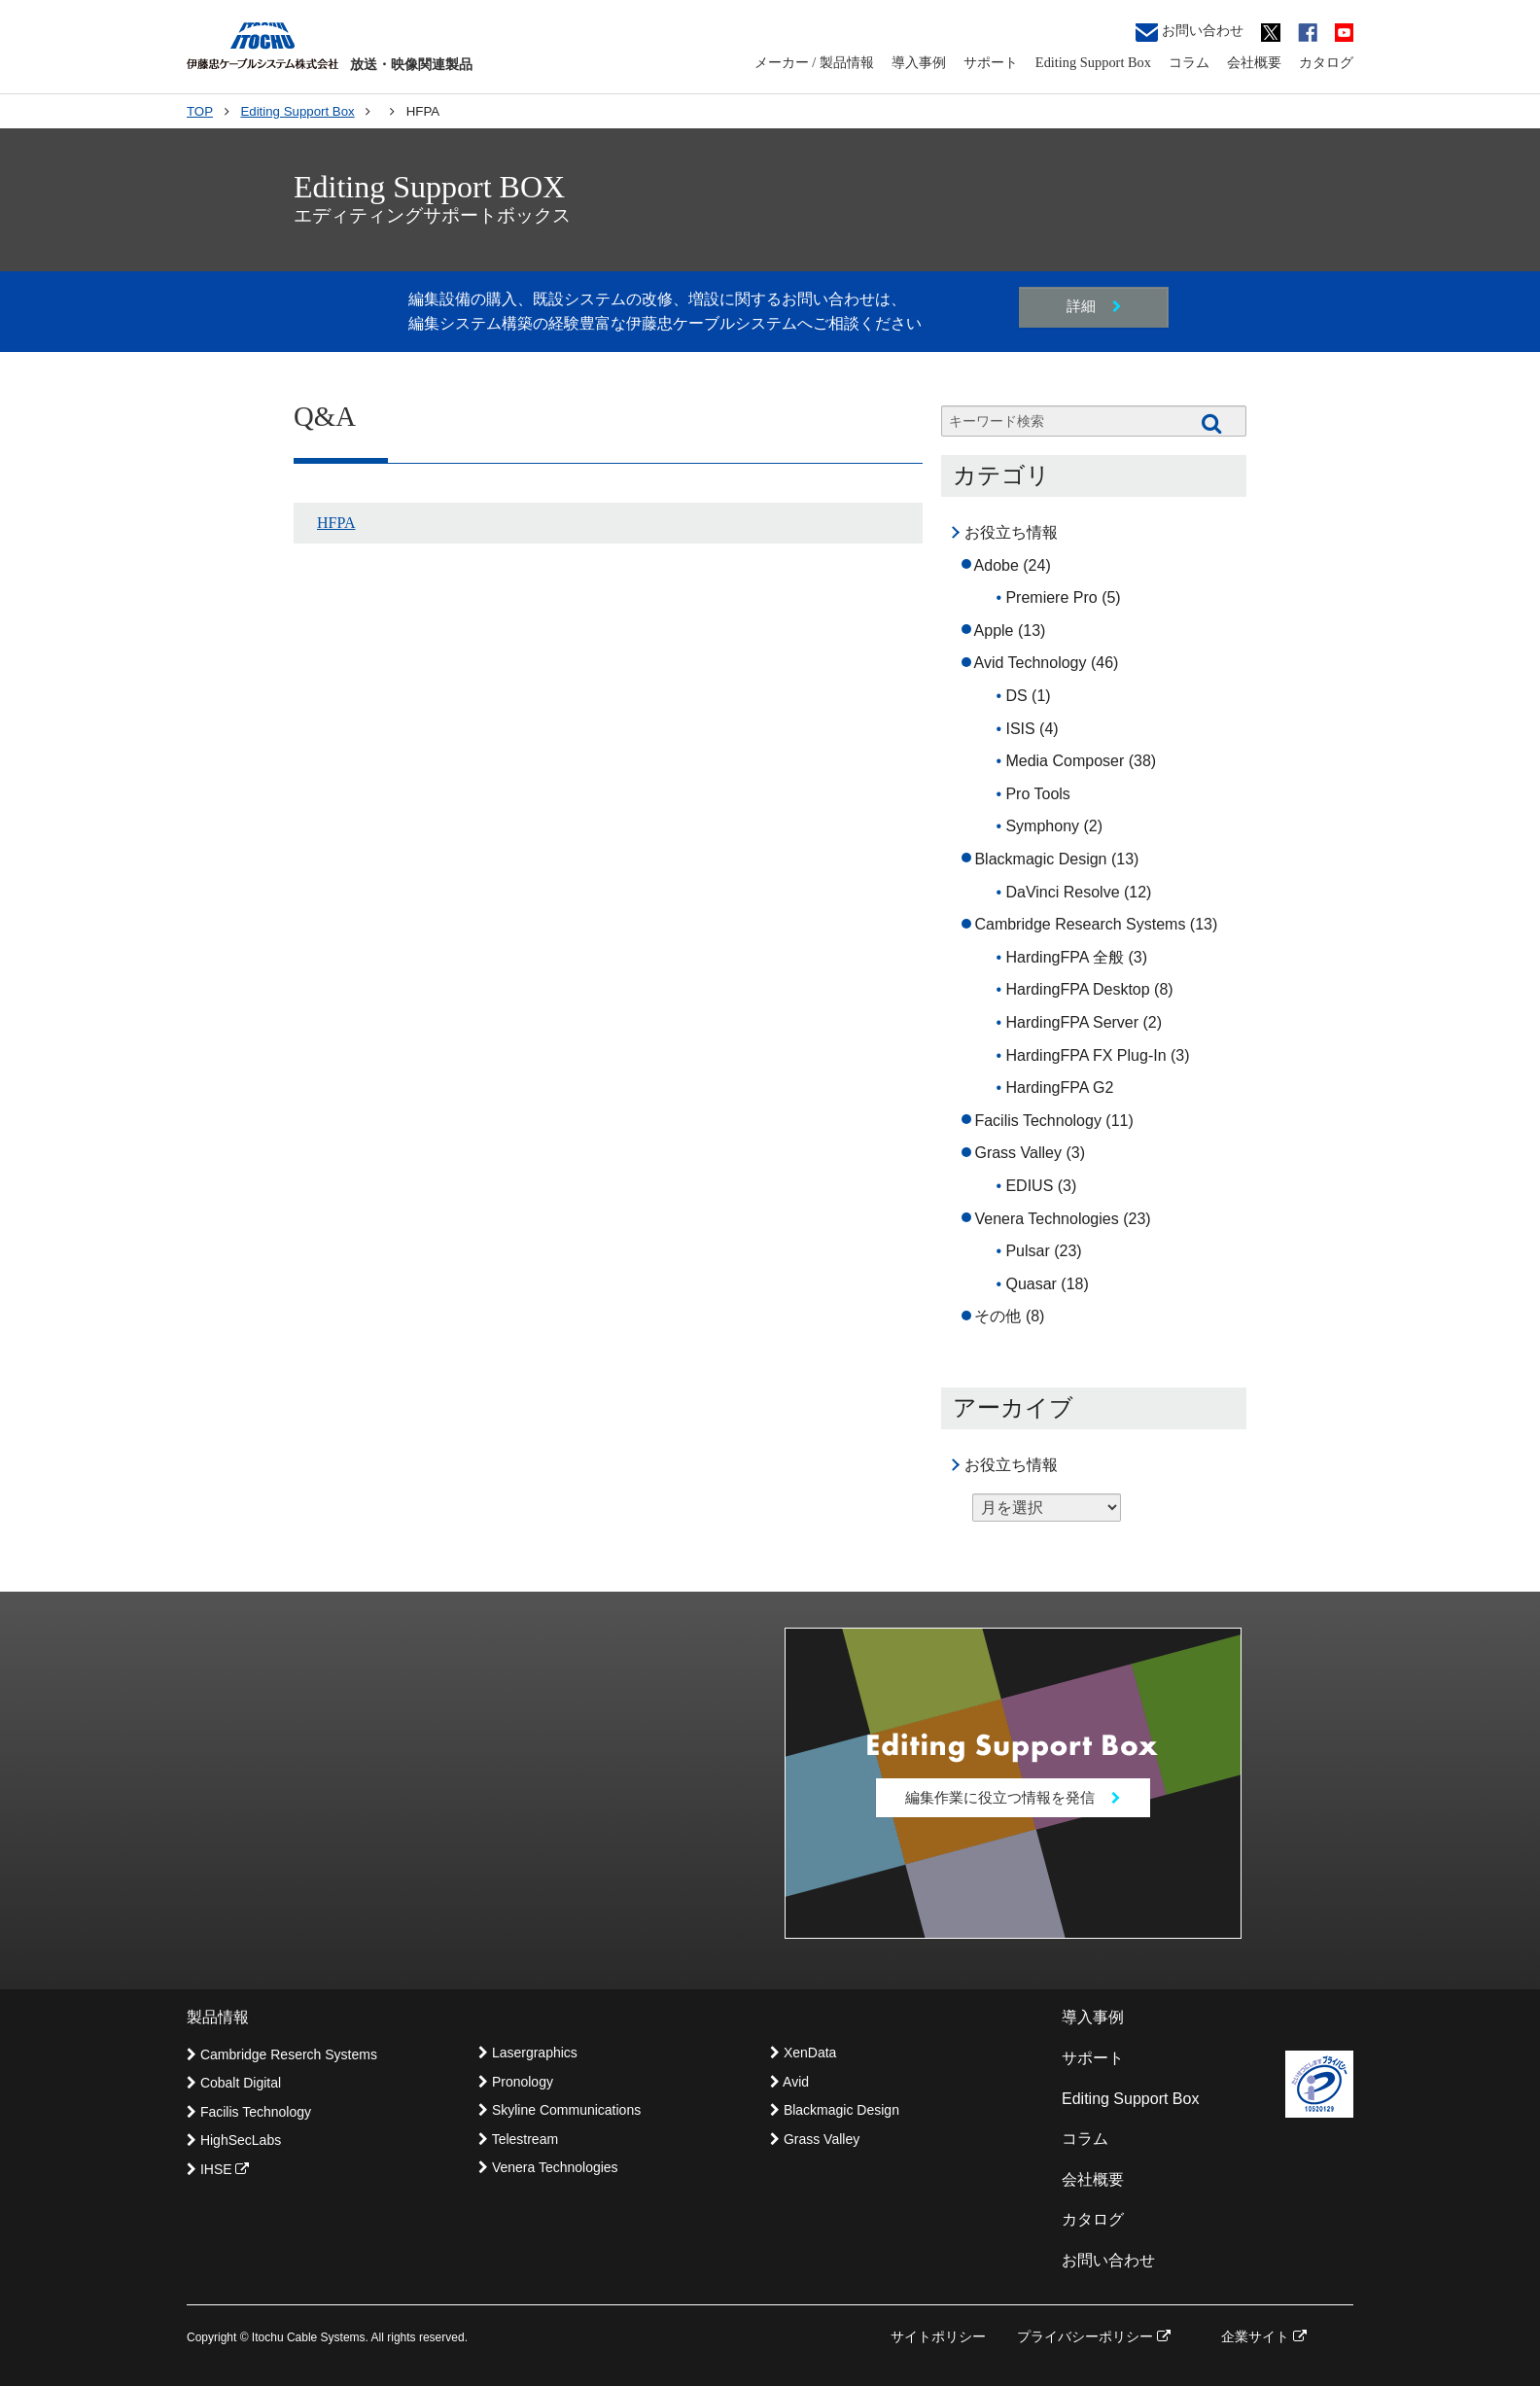 The height and width of the screenshot is (2387, 1540). I want to click on Avid Technology, so click(1030, 662).